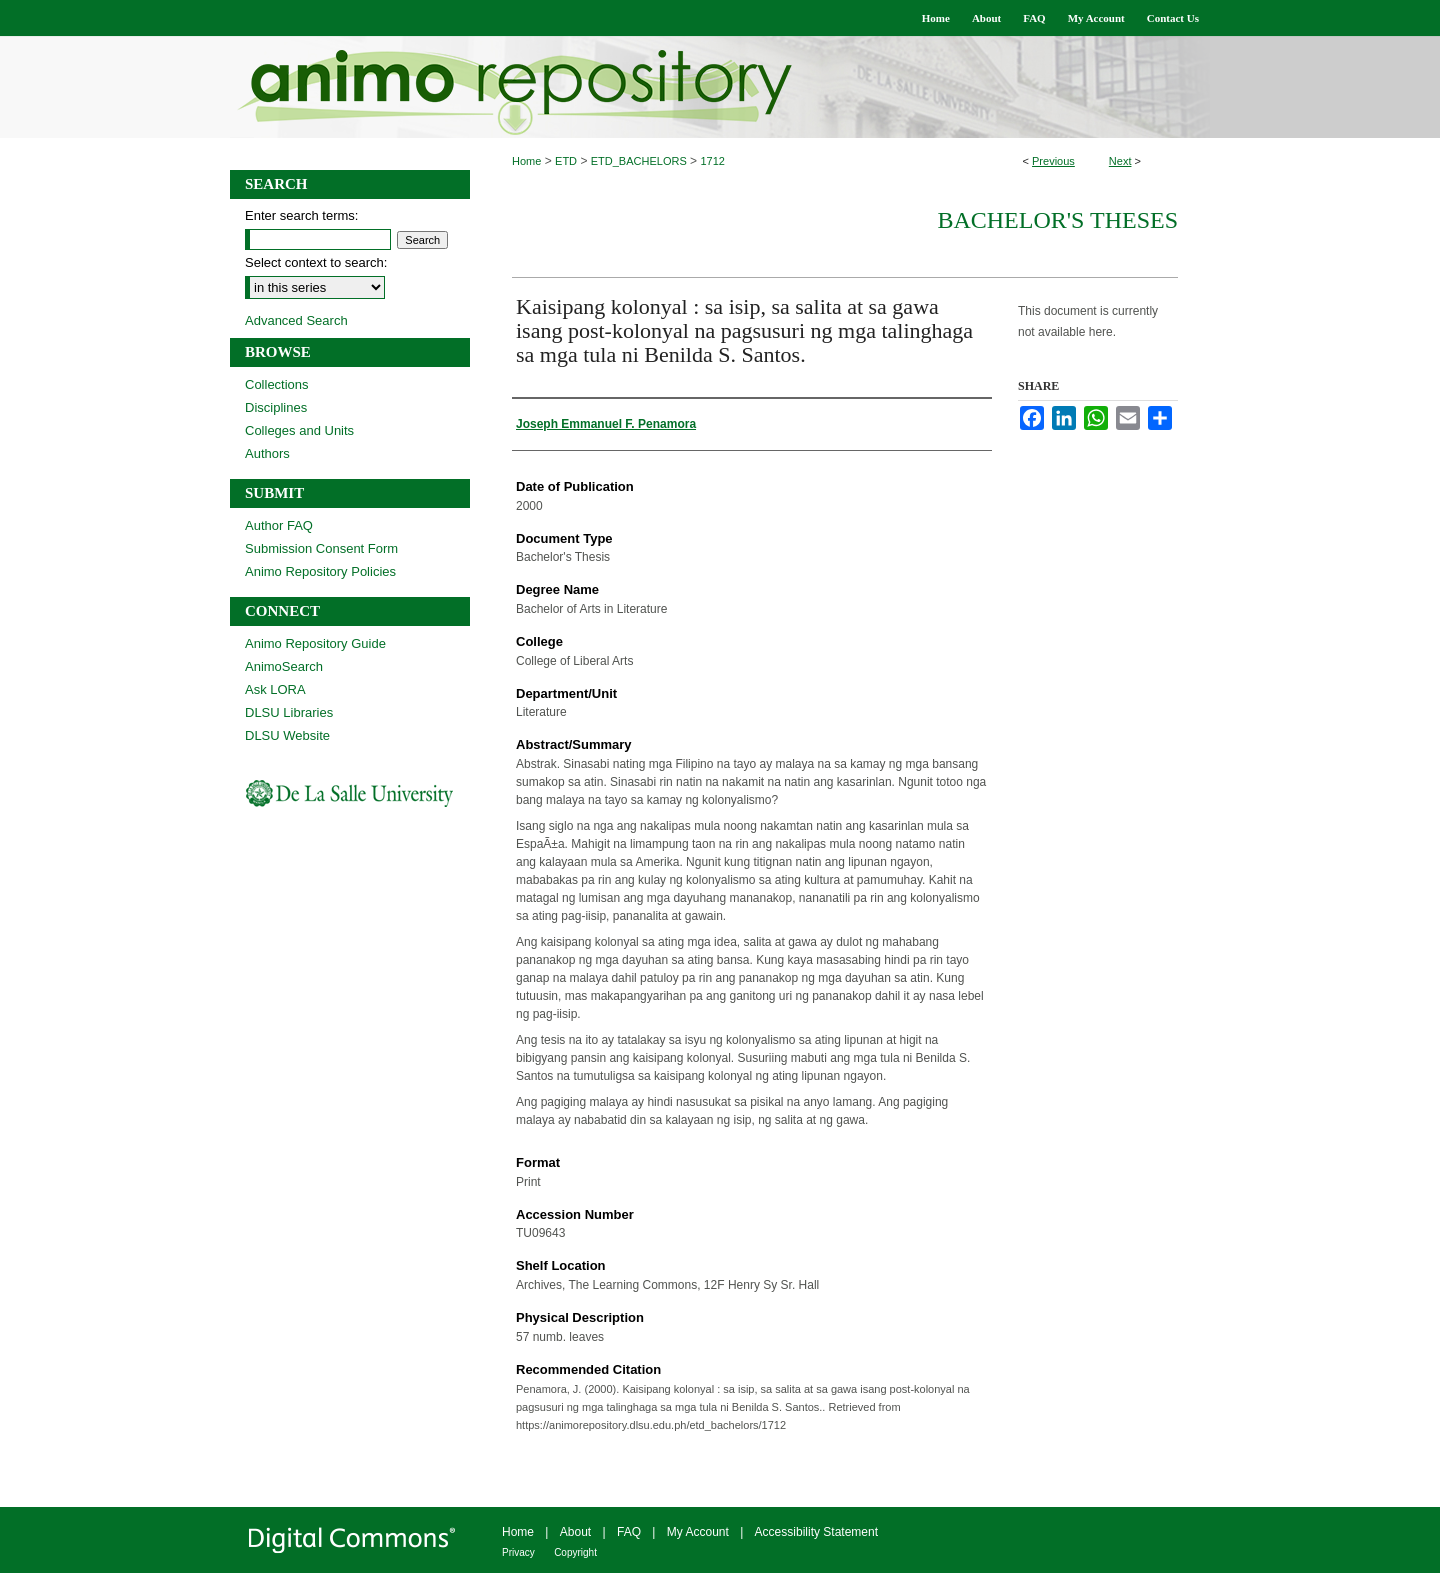  I want to click on ETD, so click(566, 161).